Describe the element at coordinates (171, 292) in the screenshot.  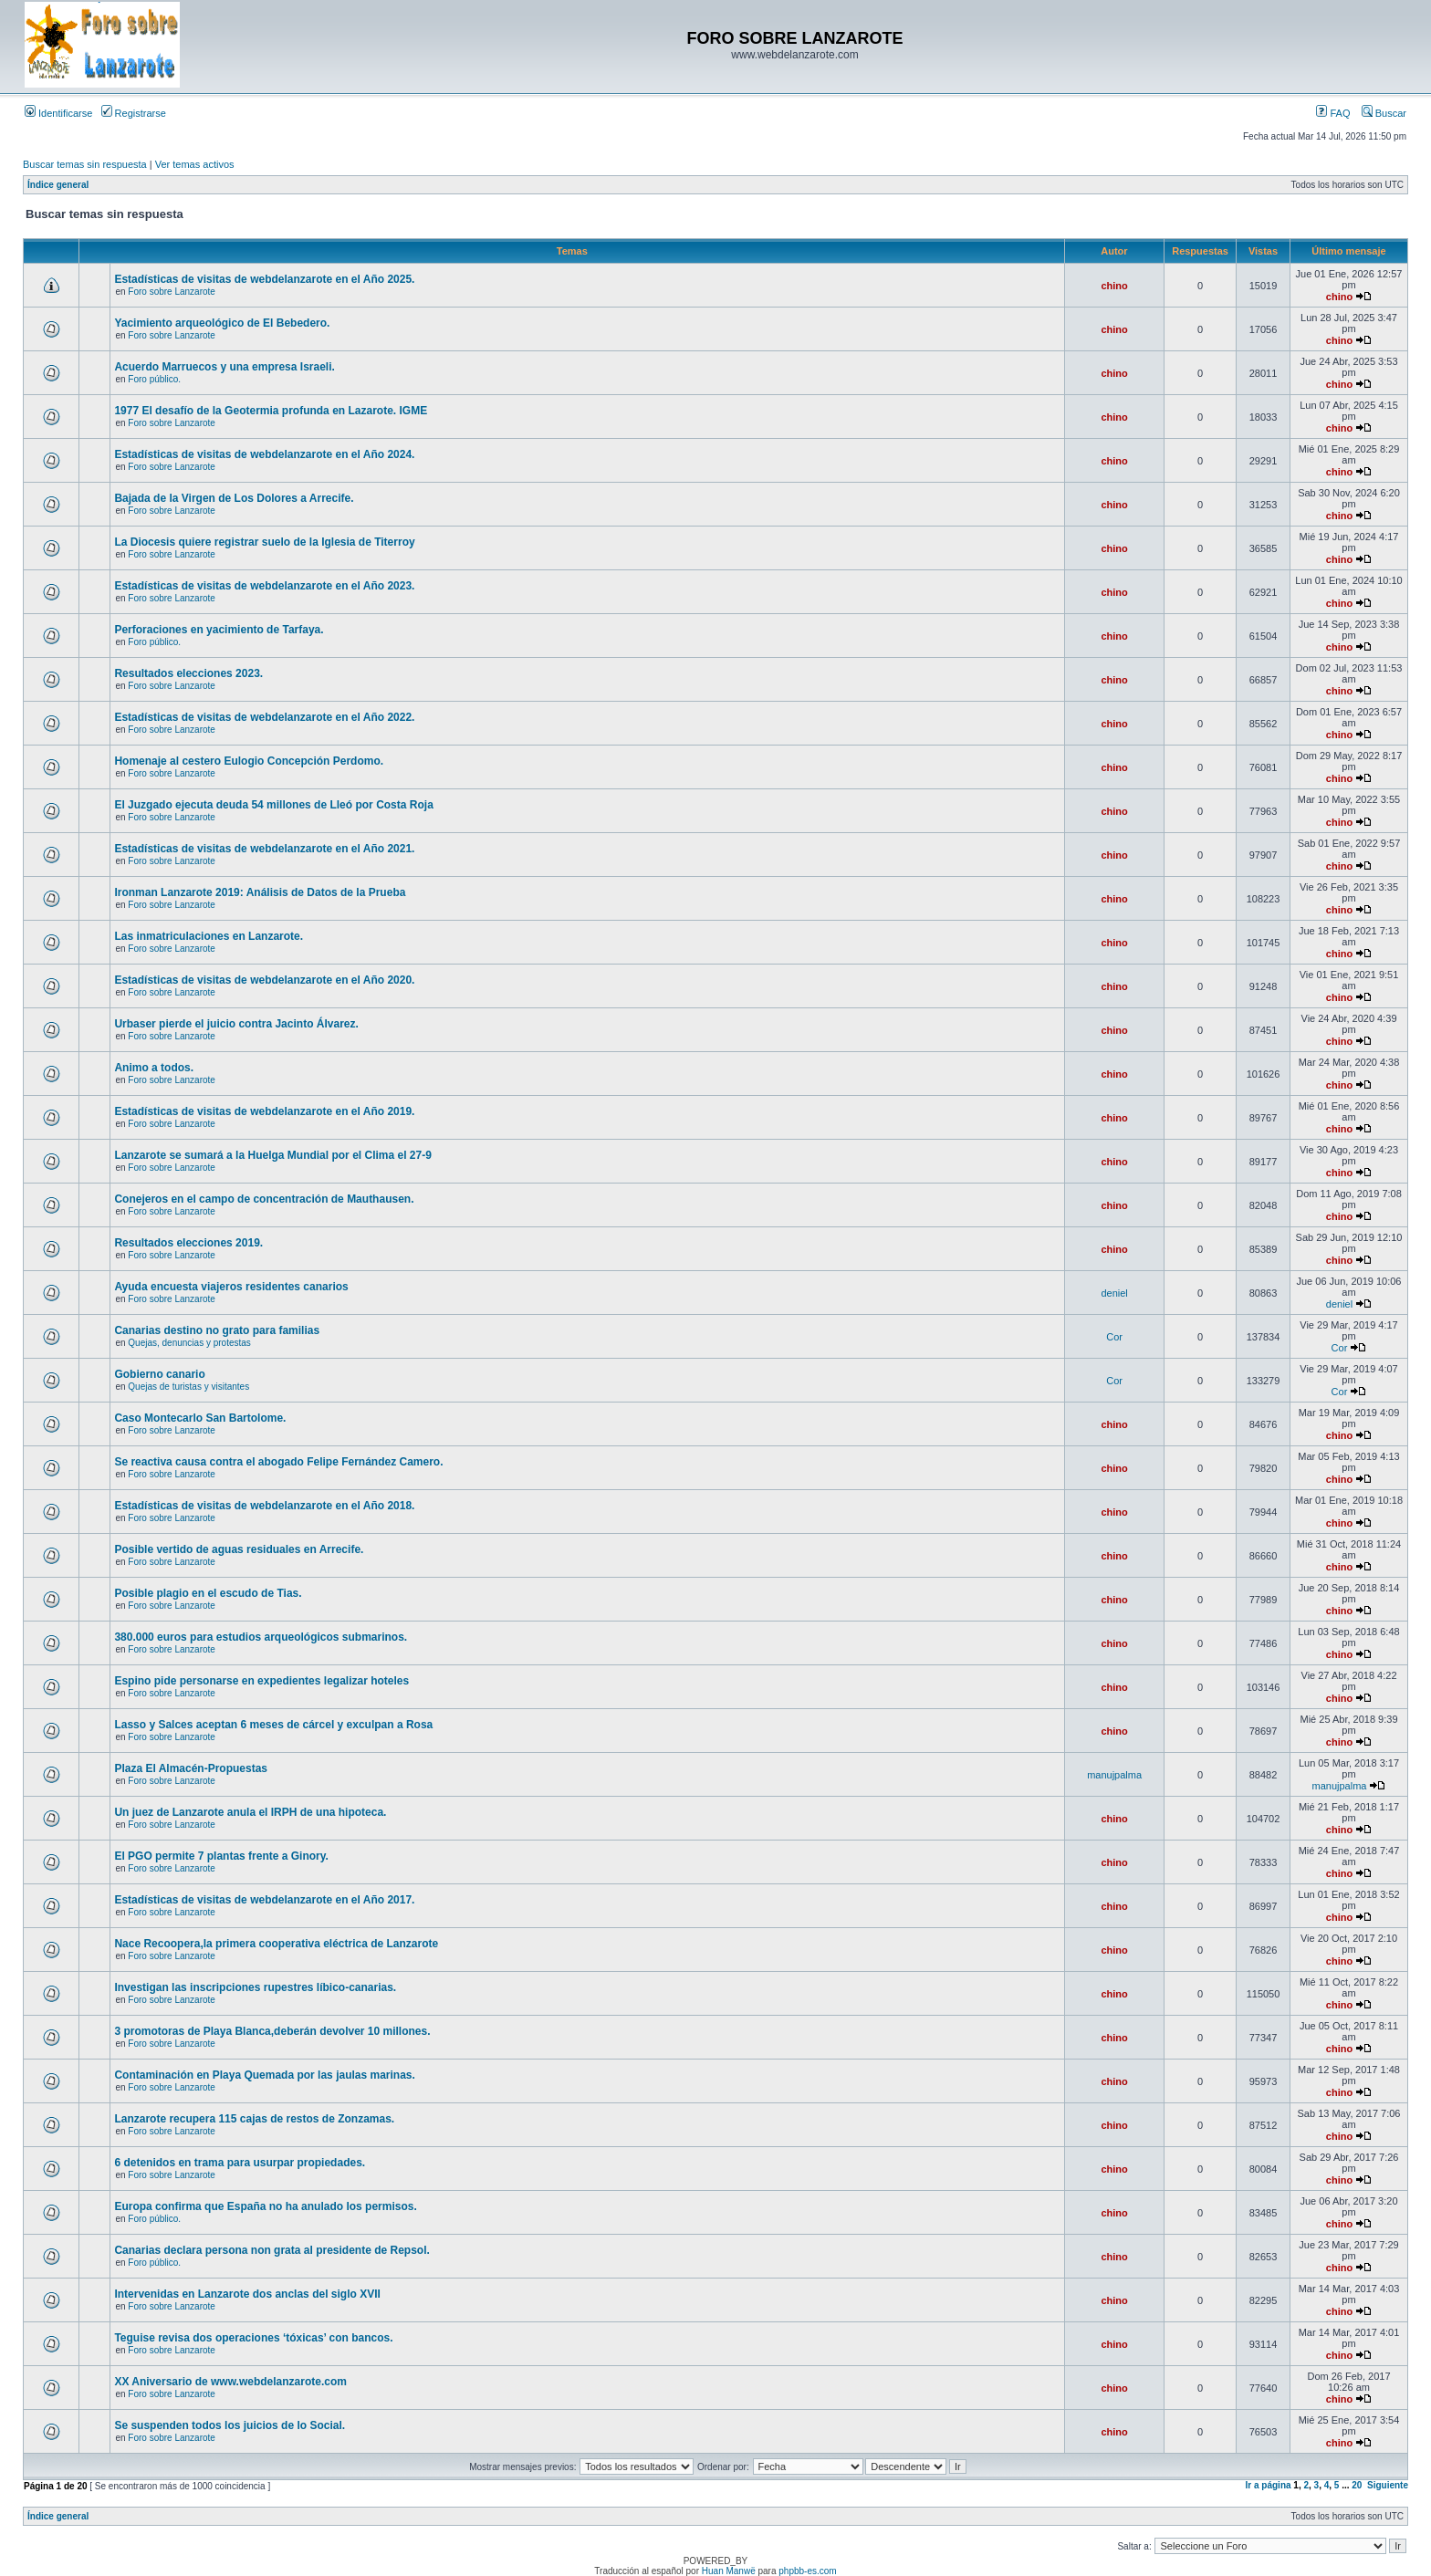
I see `Foro sobre Lanzarote` at that location.